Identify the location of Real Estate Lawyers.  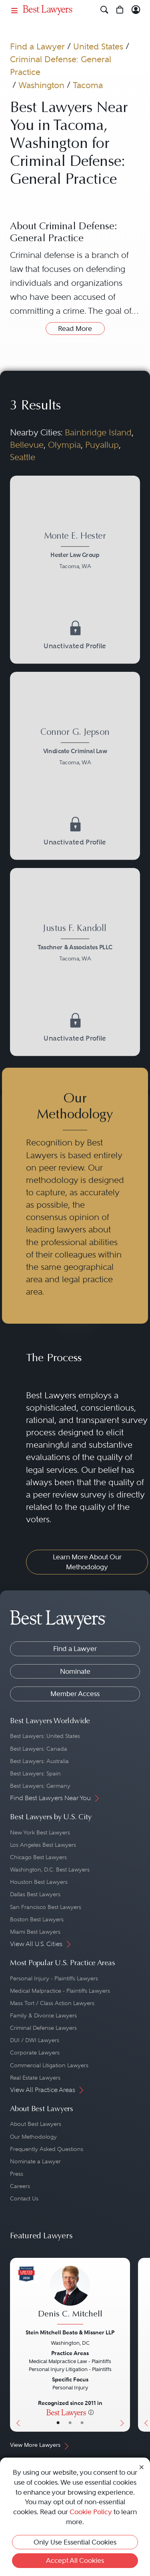
(35, 2077).